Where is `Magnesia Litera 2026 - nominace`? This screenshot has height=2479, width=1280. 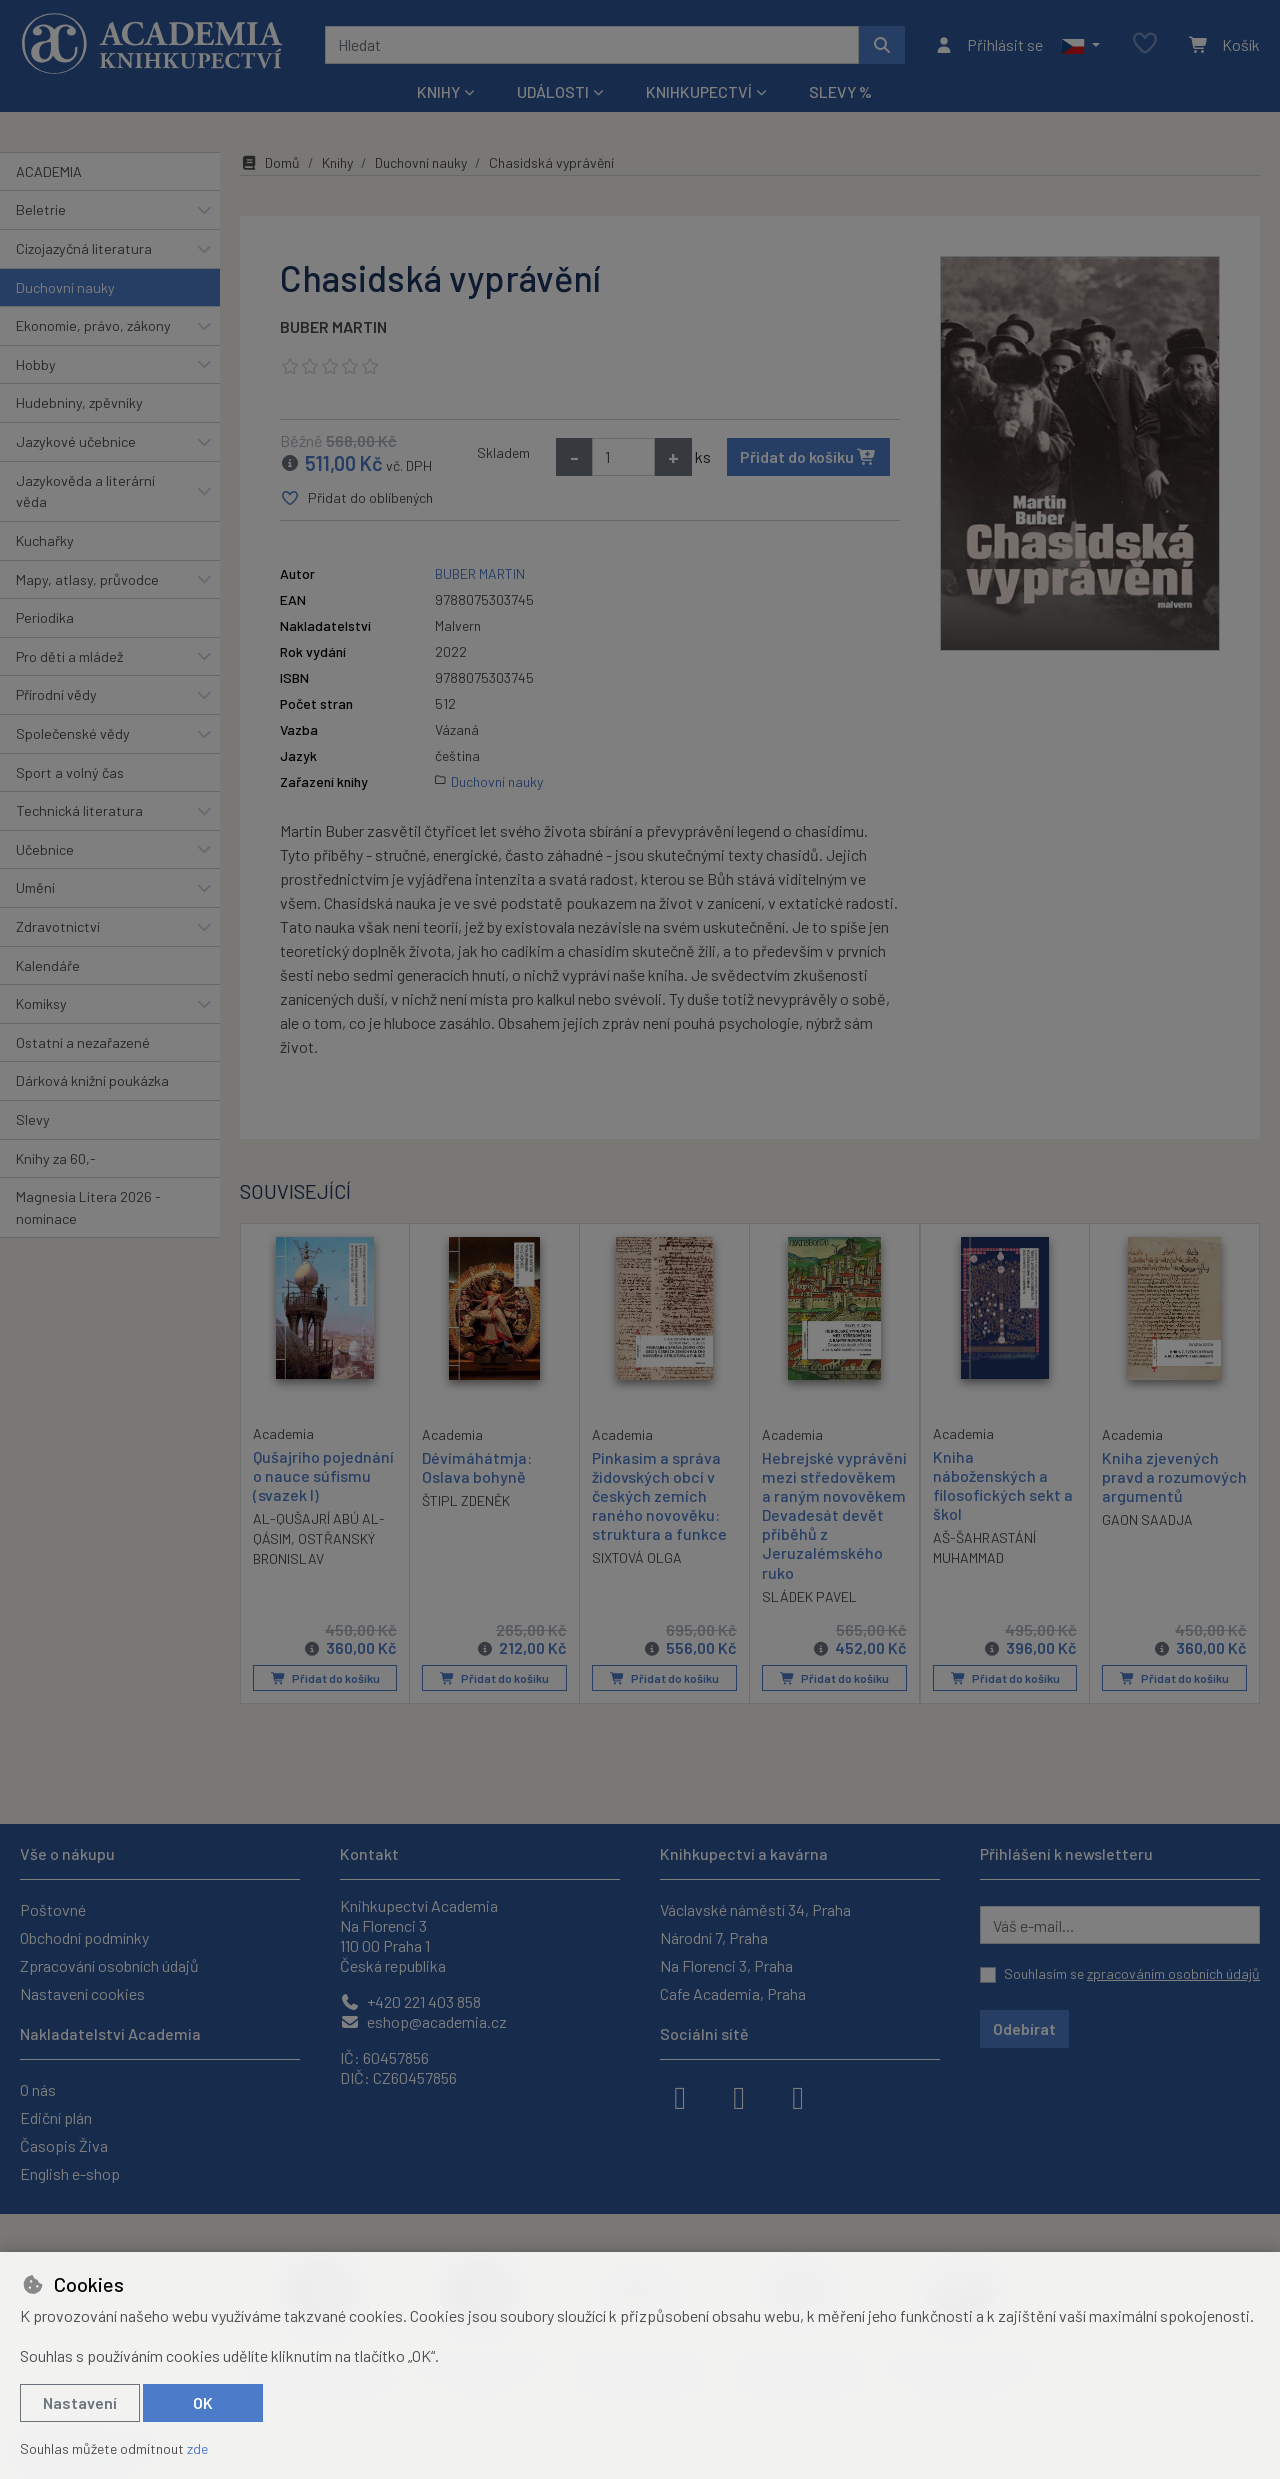 Magnesia Litera 2026 - nominace is located at coordinates (88, 1207).